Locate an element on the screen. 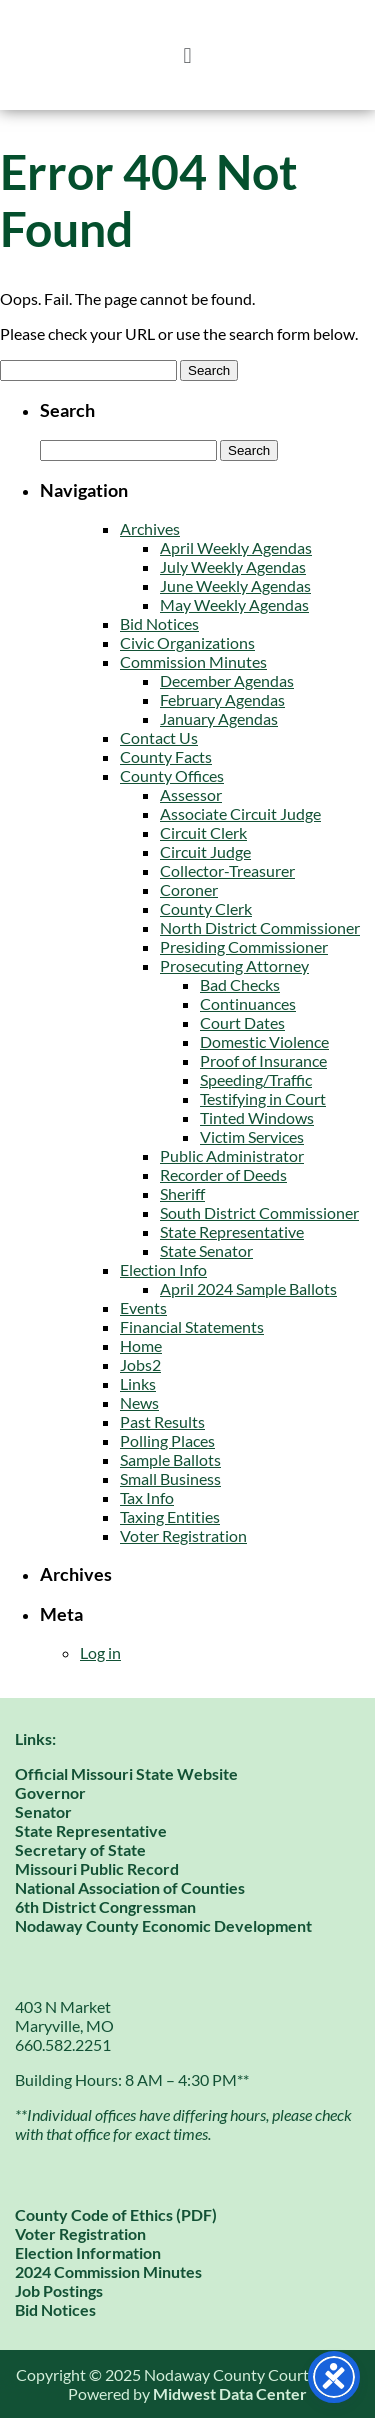  Speeding/Traffic is located at coordinates (256, 1079).